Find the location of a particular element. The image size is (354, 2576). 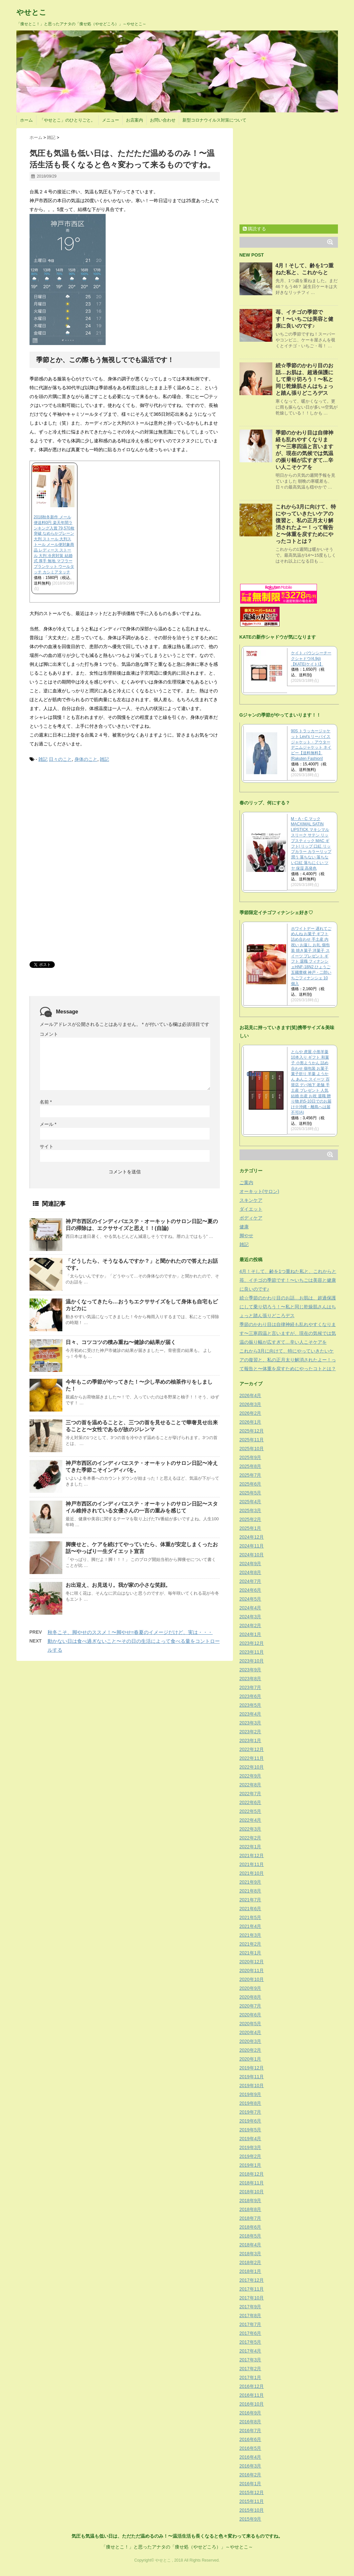

2020年1月 is located at coordinates (250, 2059).